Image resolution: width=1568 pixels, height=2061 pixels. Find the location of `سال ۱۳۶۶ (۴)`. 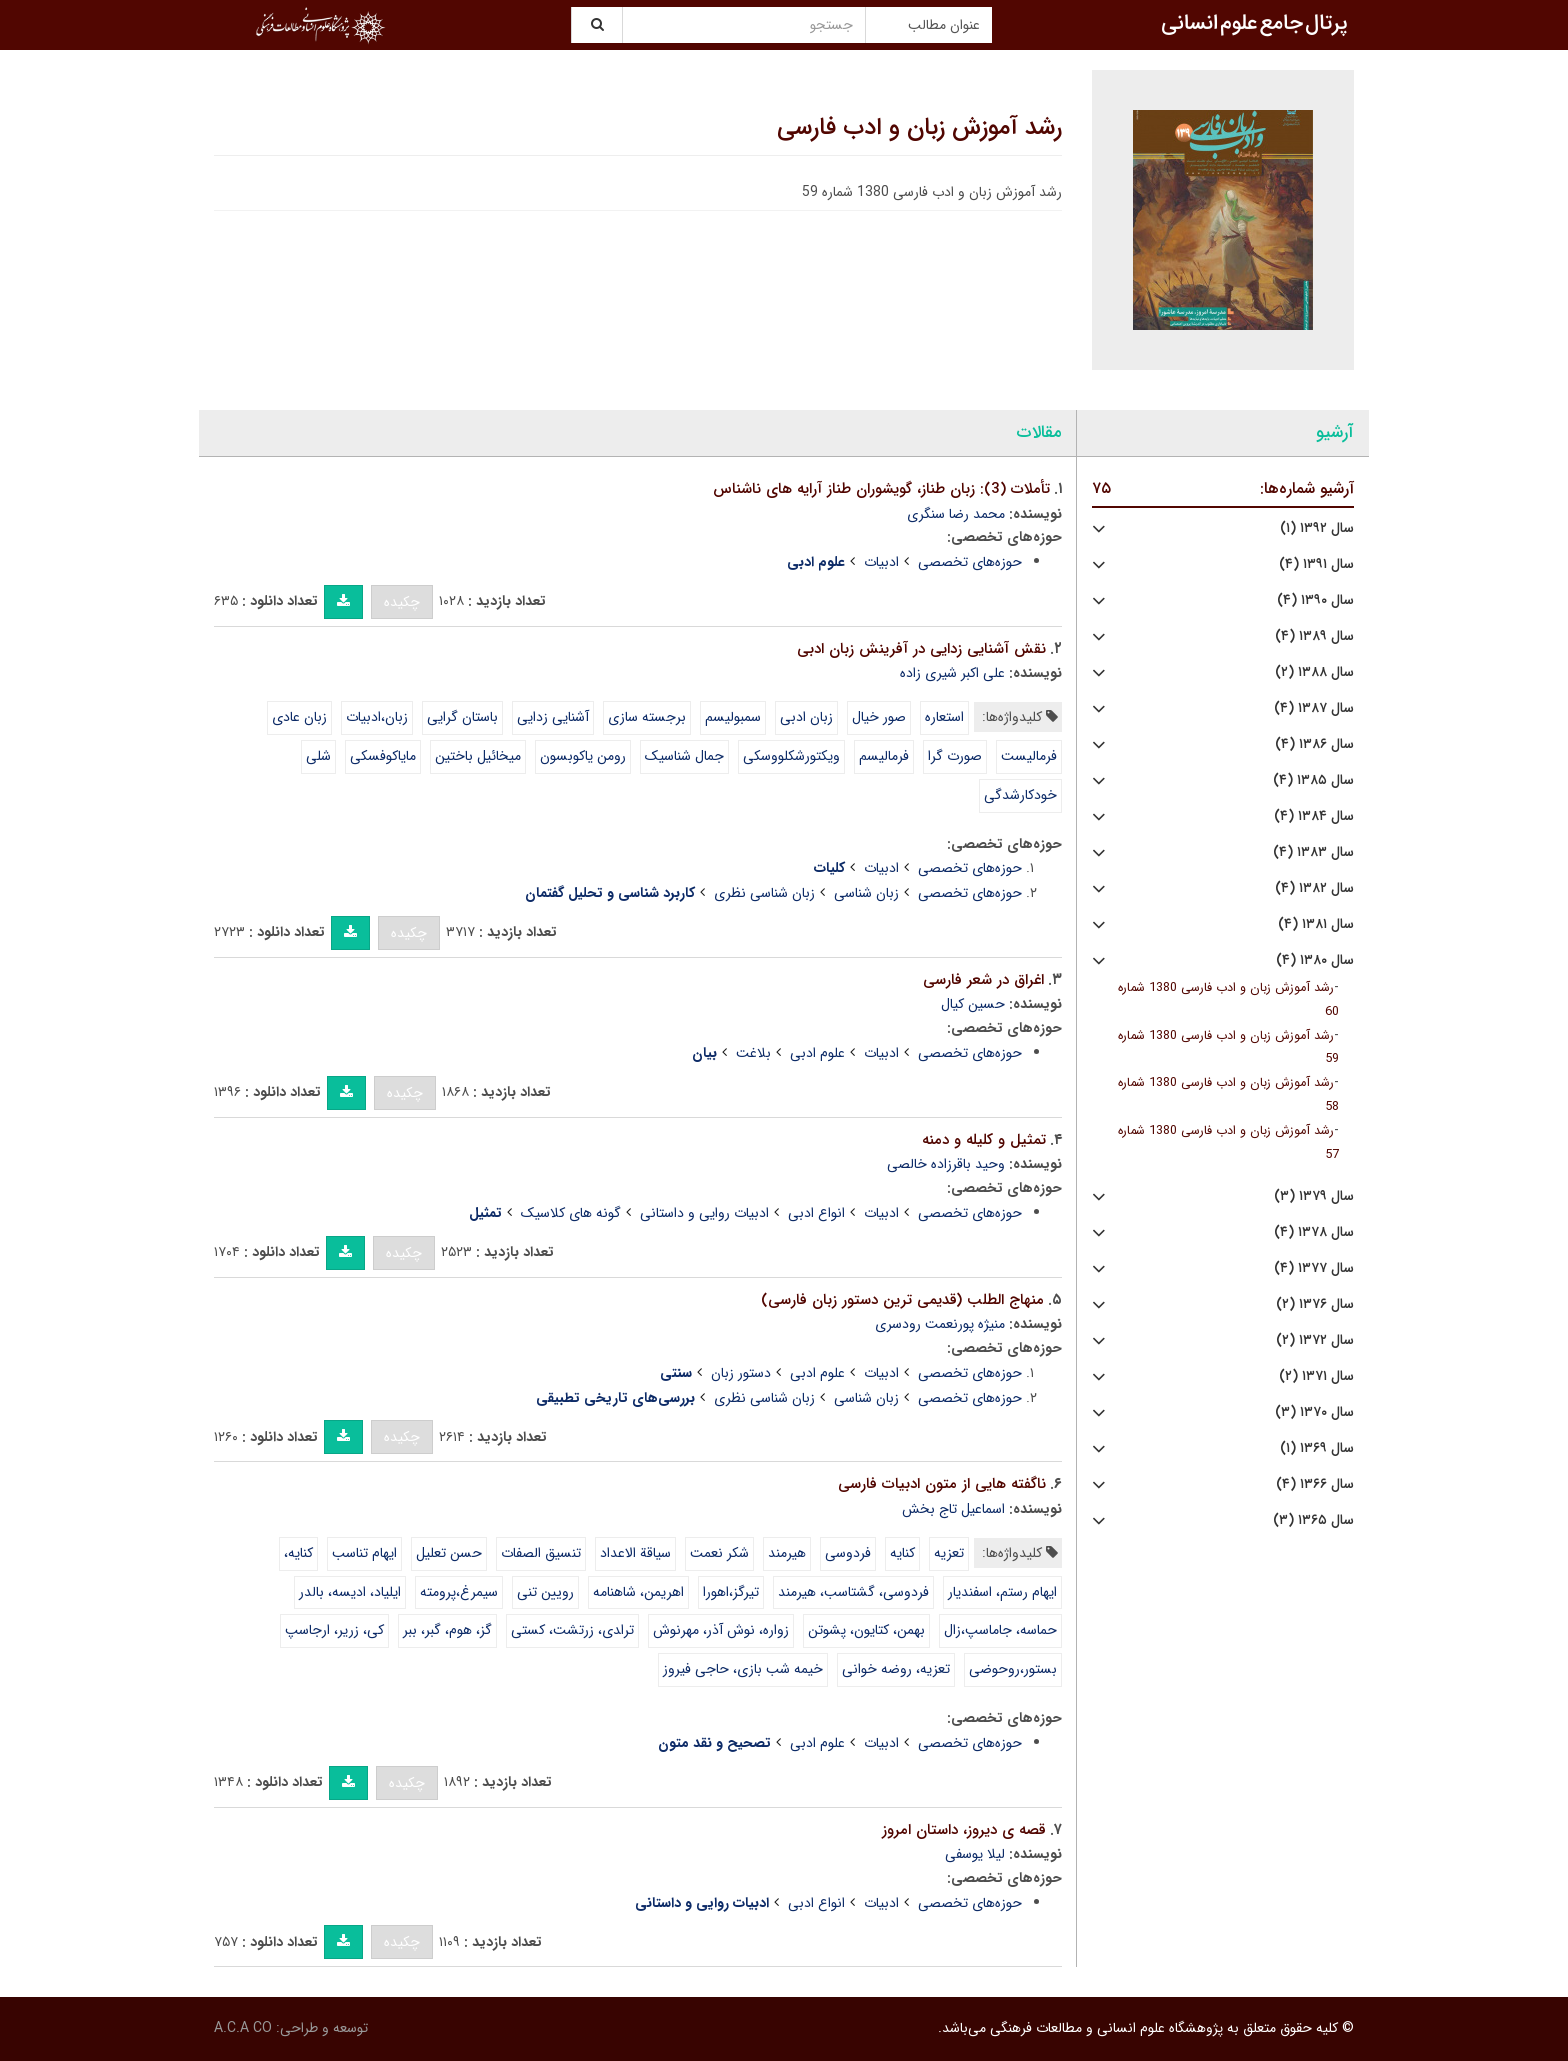

سال ۱۳۶۶ (۴) is located at coordinates (1315, 1484).